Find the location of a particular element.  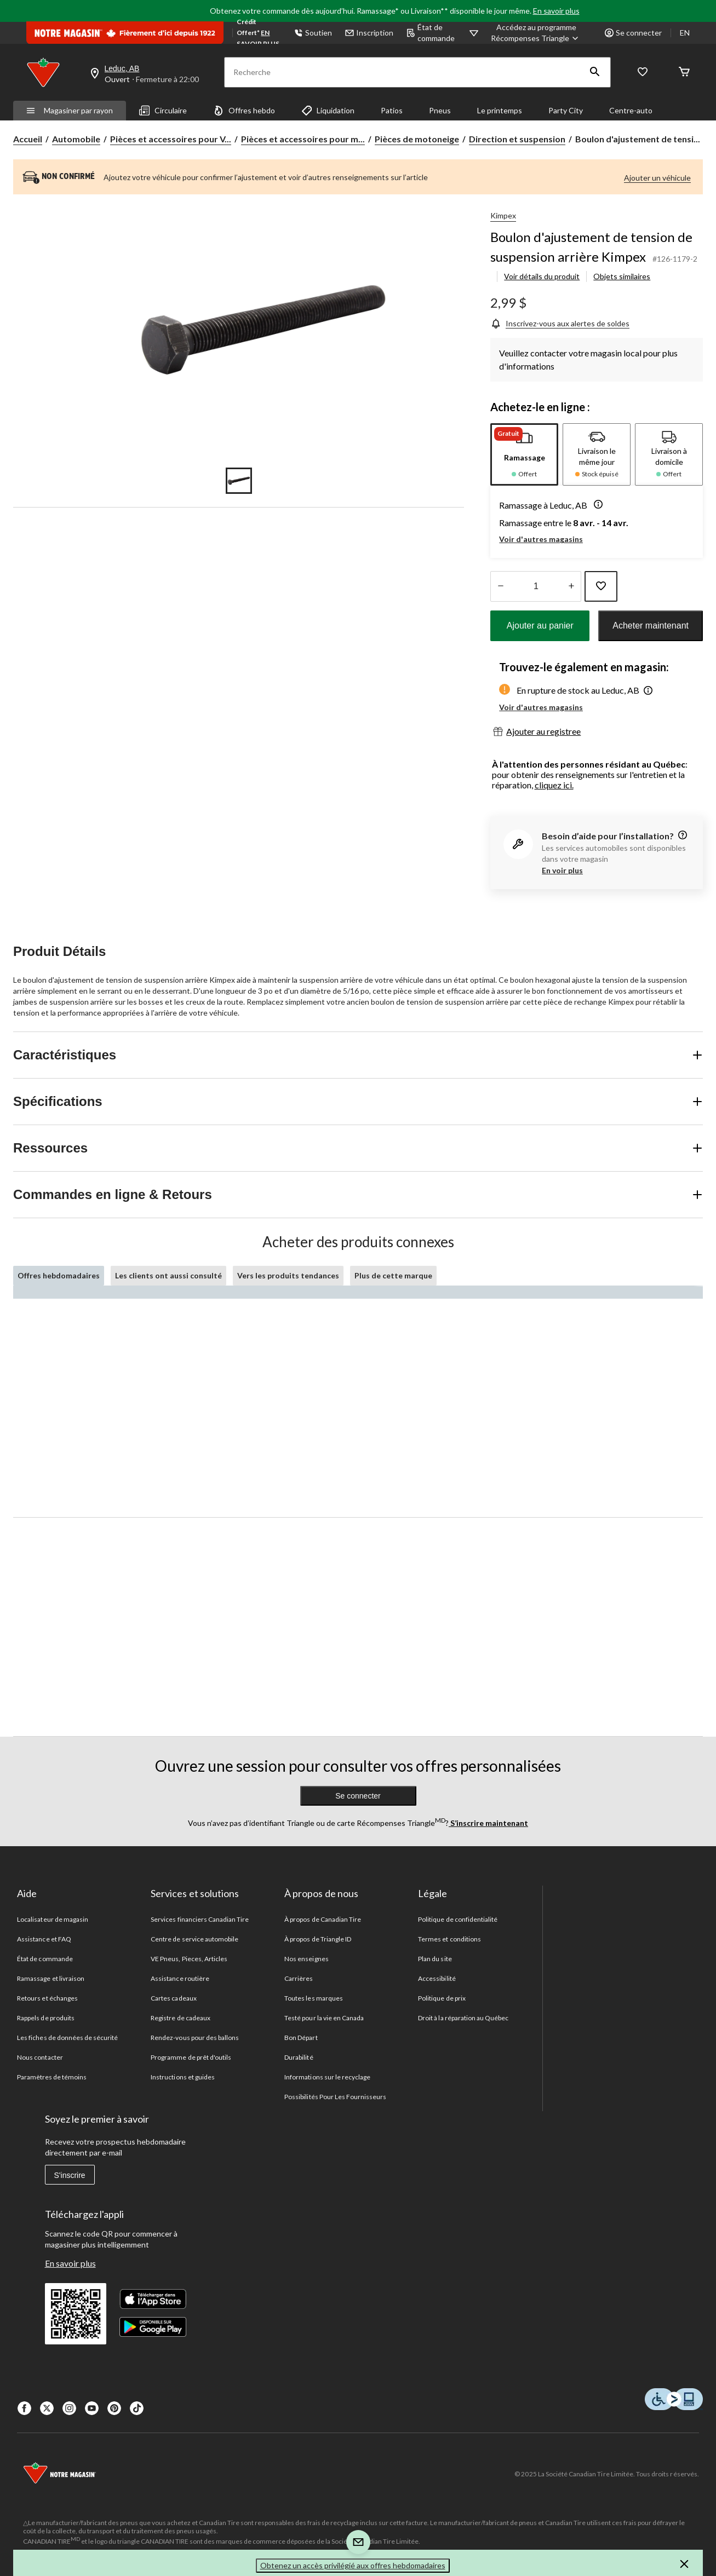

État de commande is located at coordinates (430, 32).